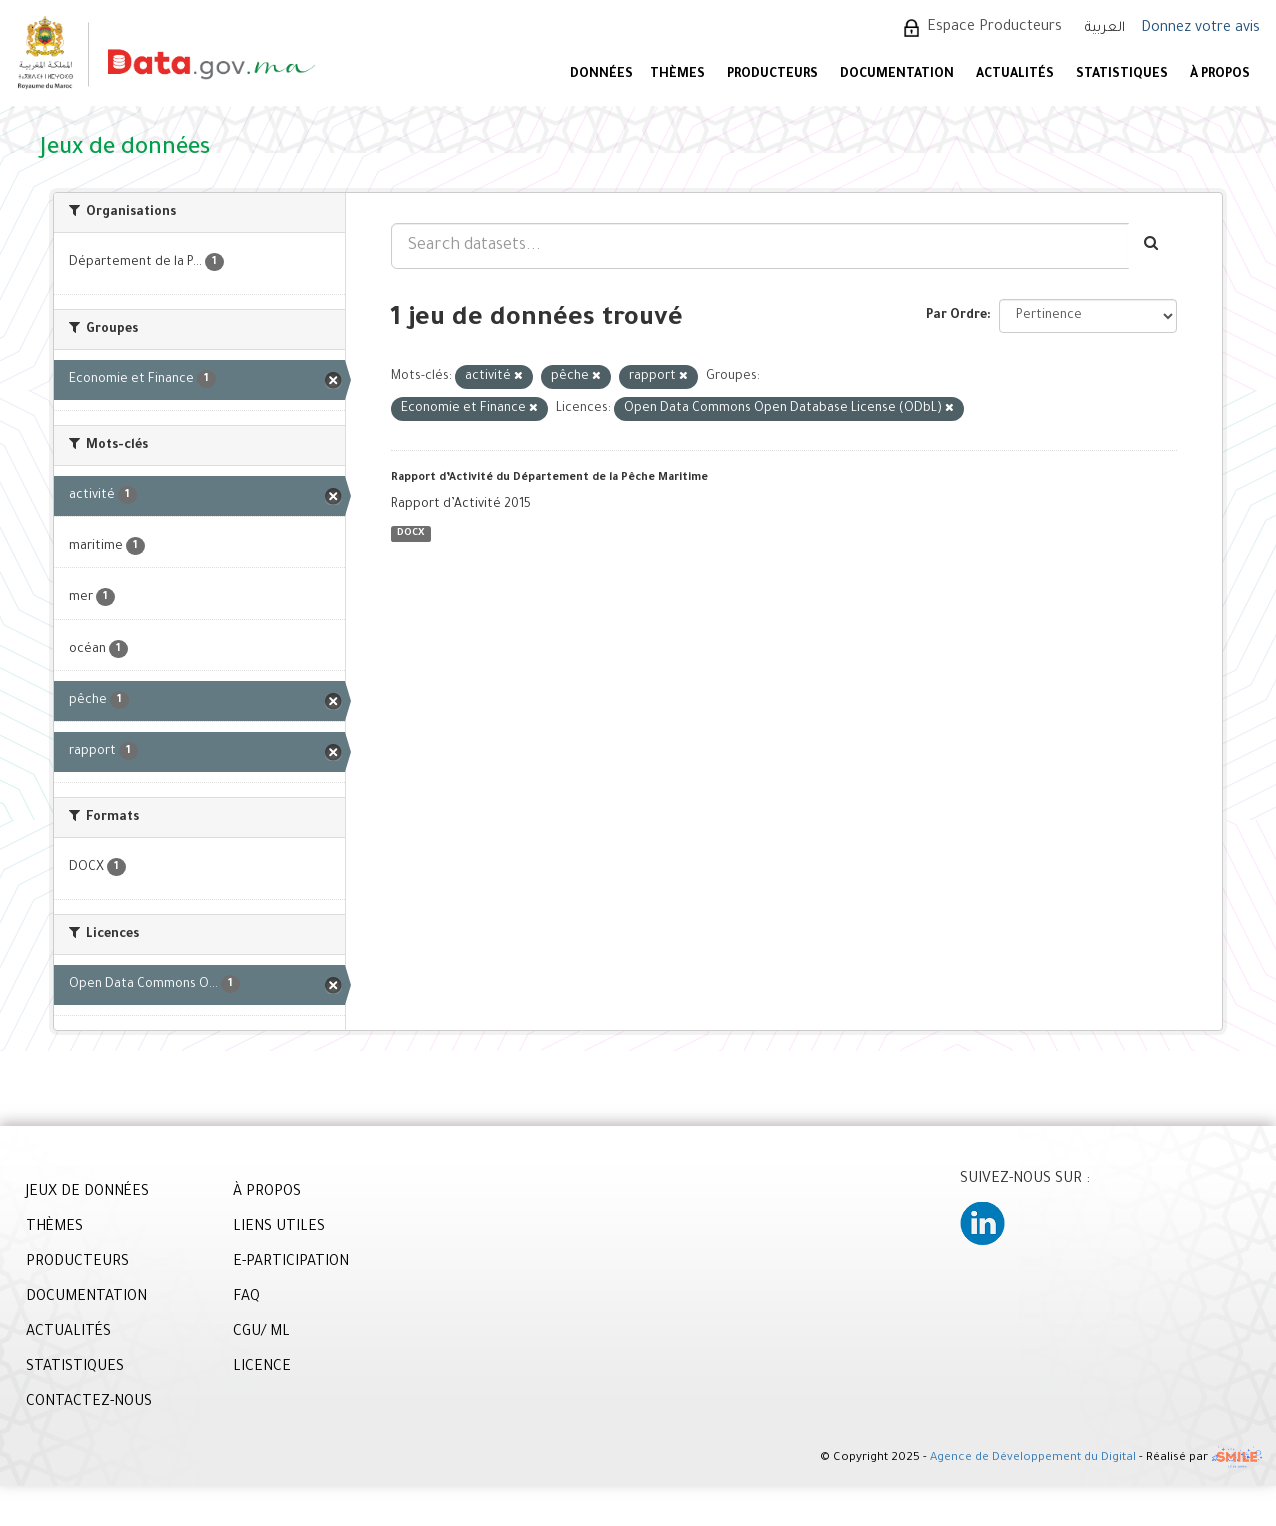 This screenshot has width=1276, height=1526. Describe the element at coordinates (1152, 246) in the screenshot. I see `[Envoyer]` at that location.